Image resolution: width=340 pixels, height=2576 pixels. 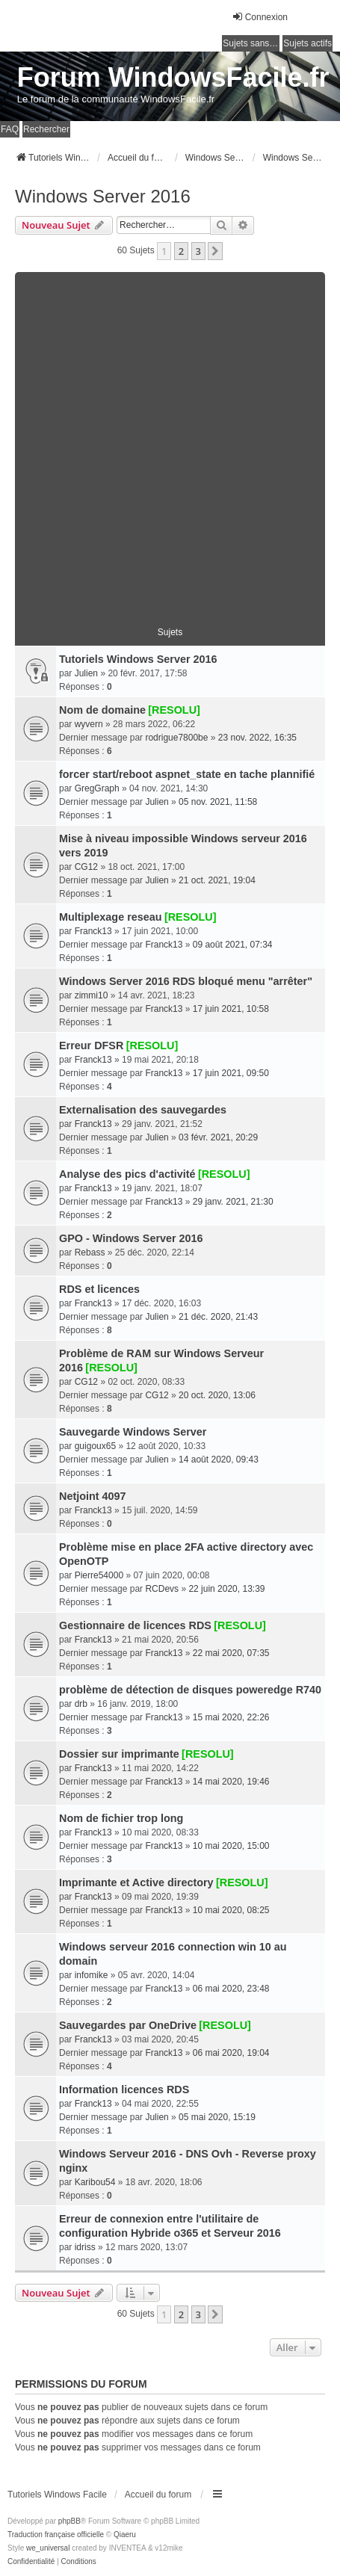 What do you see at coordinates (215, 251) in the screenshot?
I see `[button]` at bounding box center [215, 251].